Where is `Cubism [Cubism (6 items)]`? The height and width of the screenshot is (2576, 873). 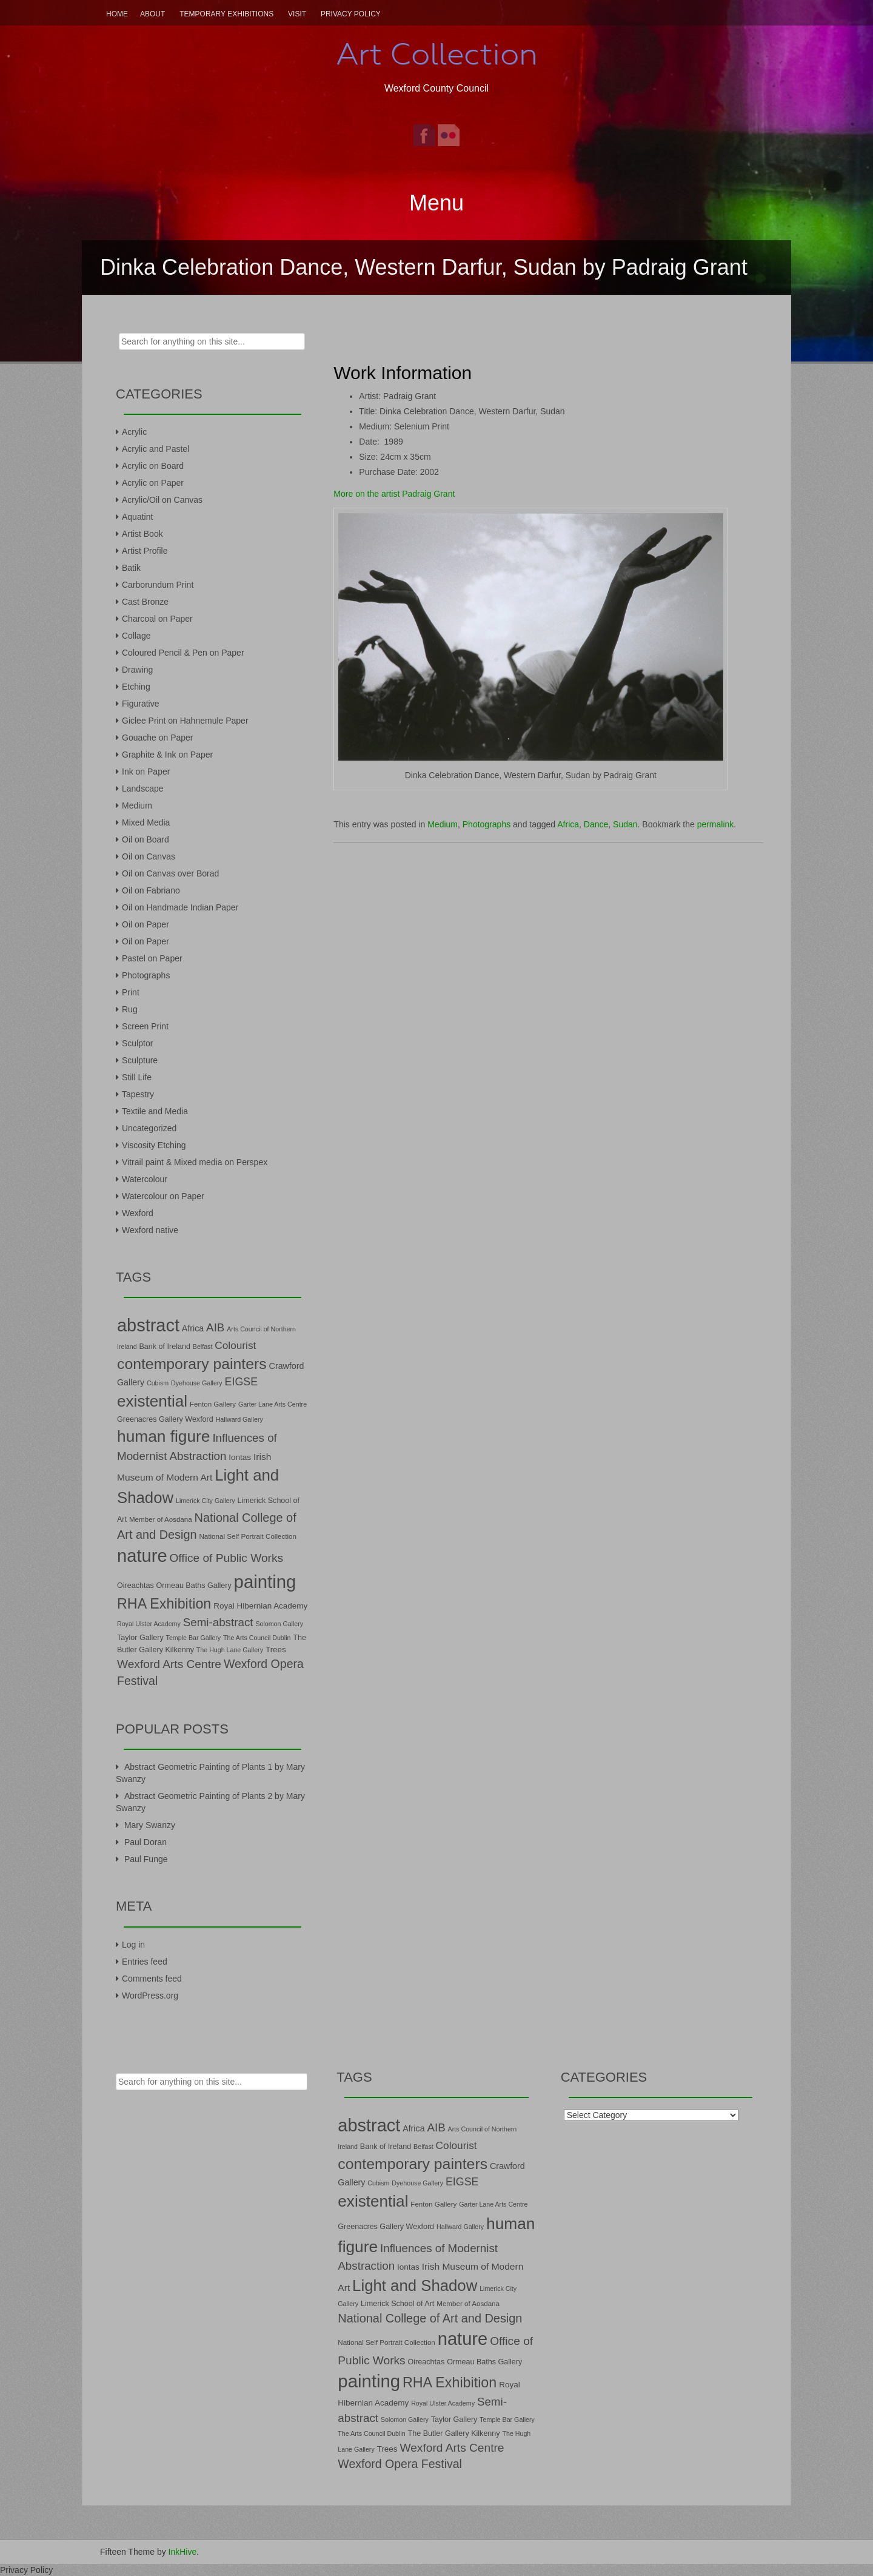 Cubism [Cubism (6 items)] is located at coordinates (158, 1383).